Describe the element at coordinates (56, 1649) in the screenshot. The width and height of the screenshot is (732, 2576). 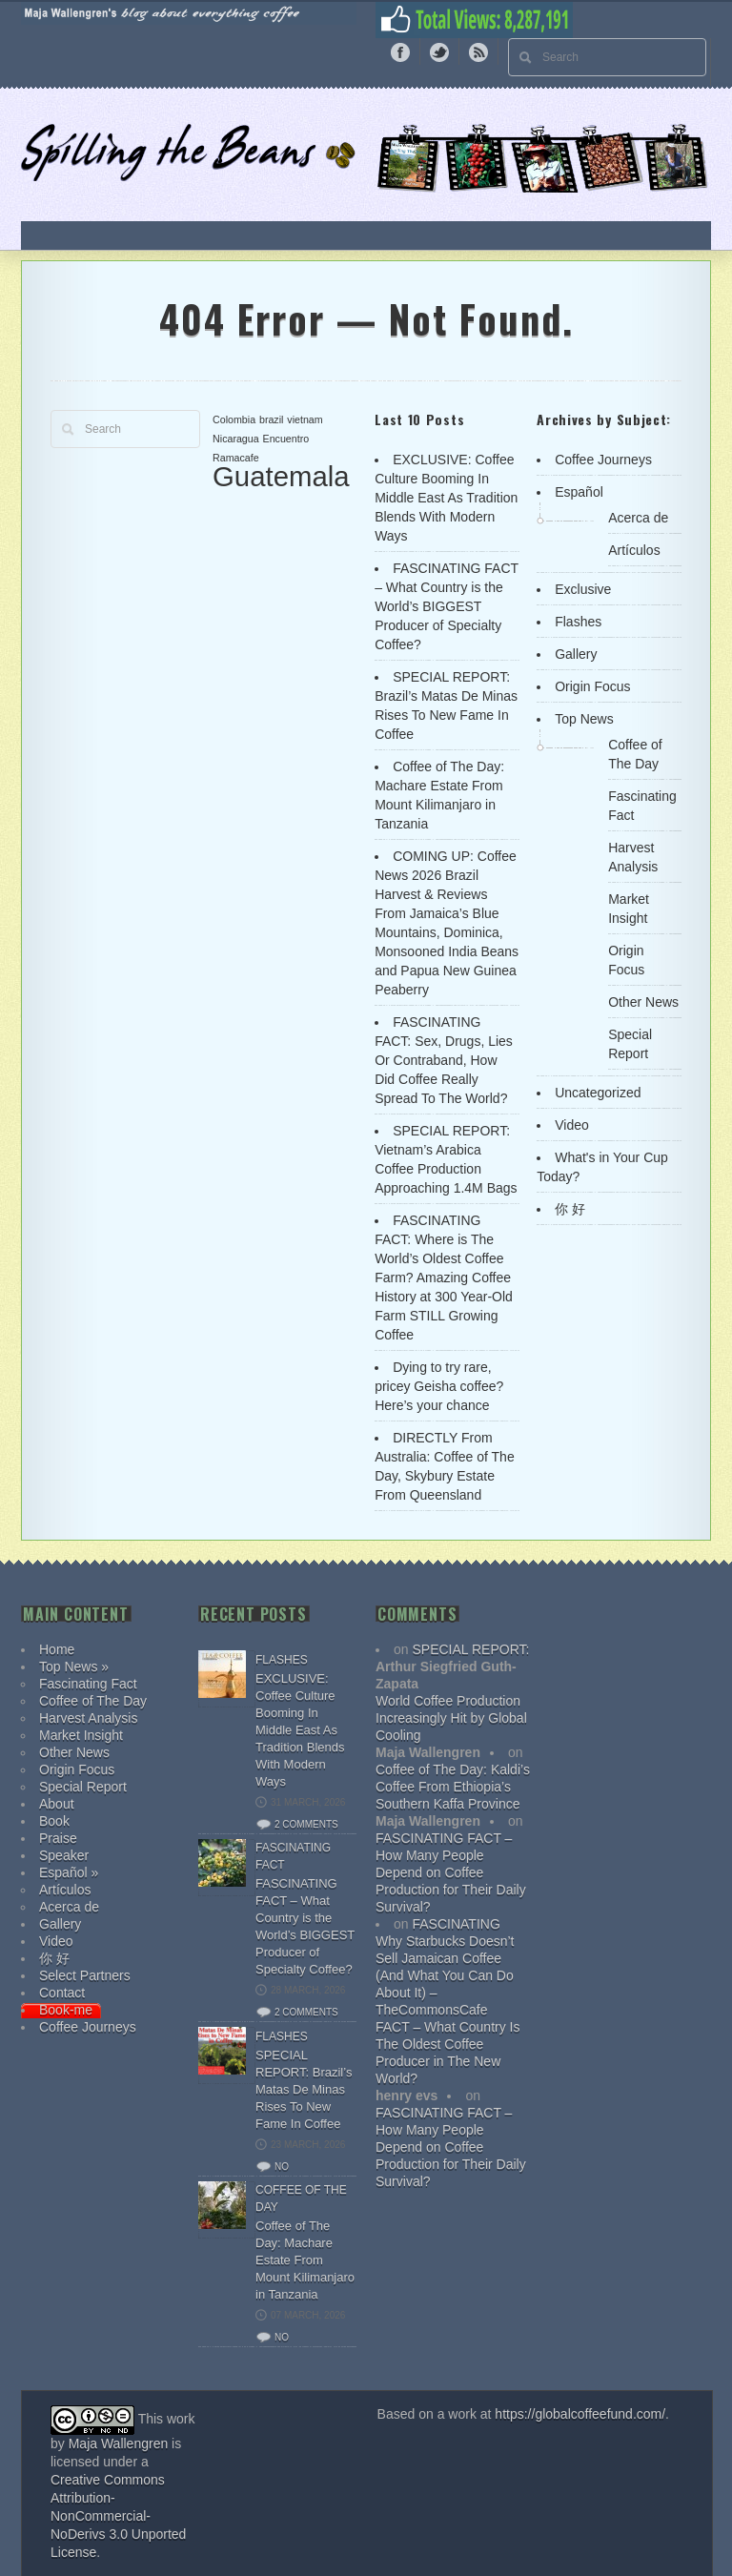
I see `Home` at that location.